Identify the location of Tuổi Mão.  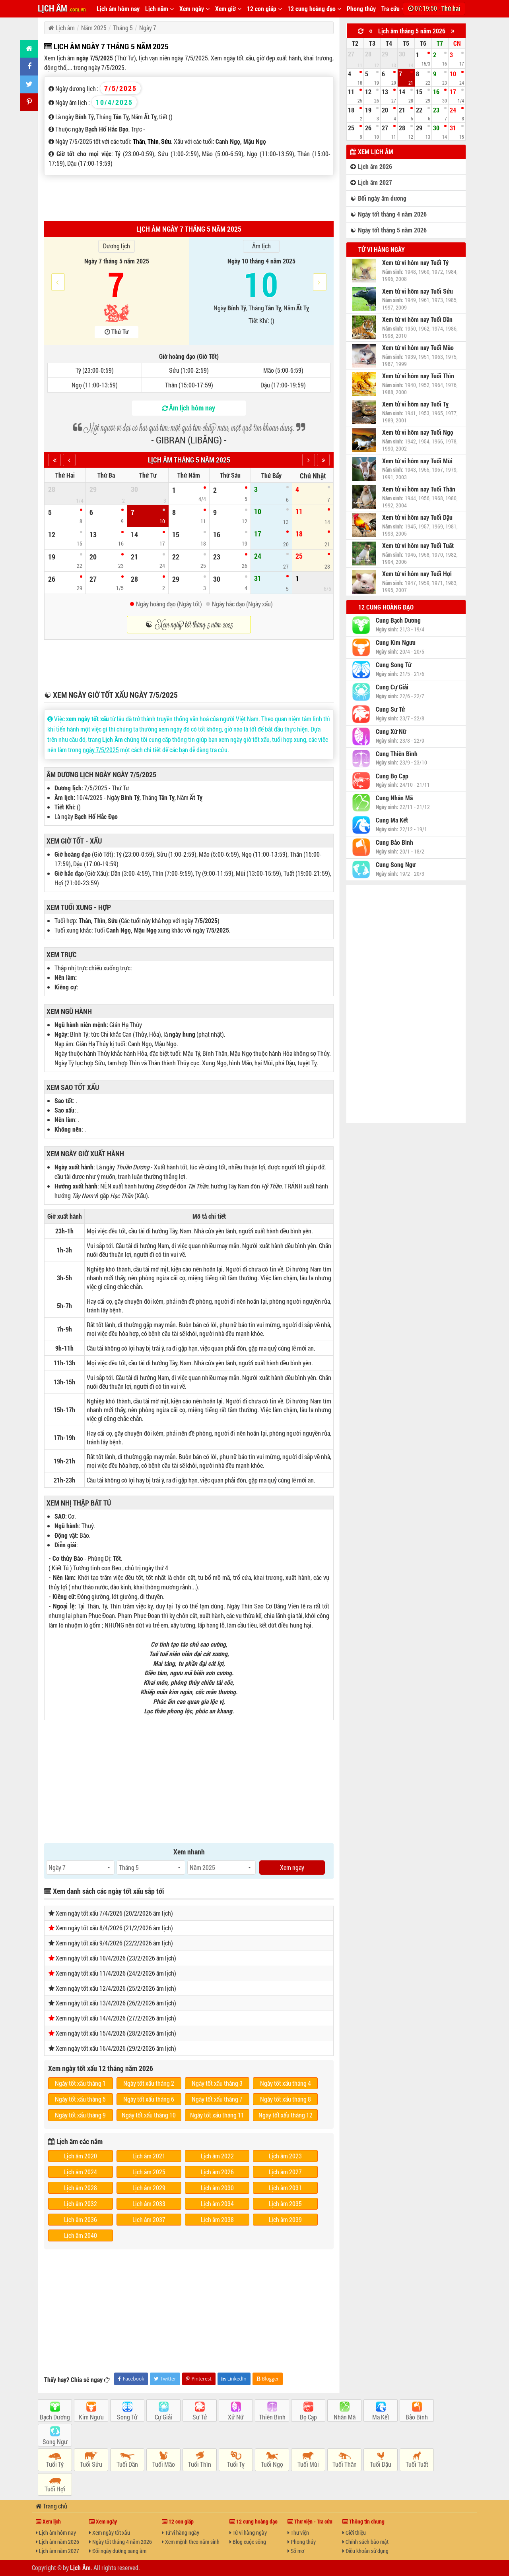
(163, 2464).